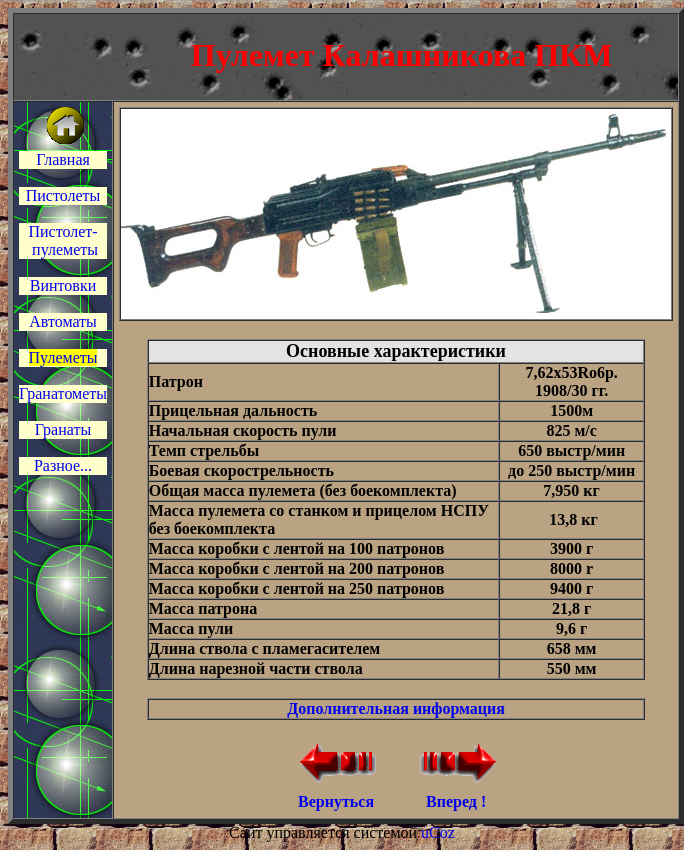 The height and width of the screenshot is (850, 684). What do you see at coordinates (63, 465) in the screenshot?
I see `Разное...` at bounding box center [63, 465].